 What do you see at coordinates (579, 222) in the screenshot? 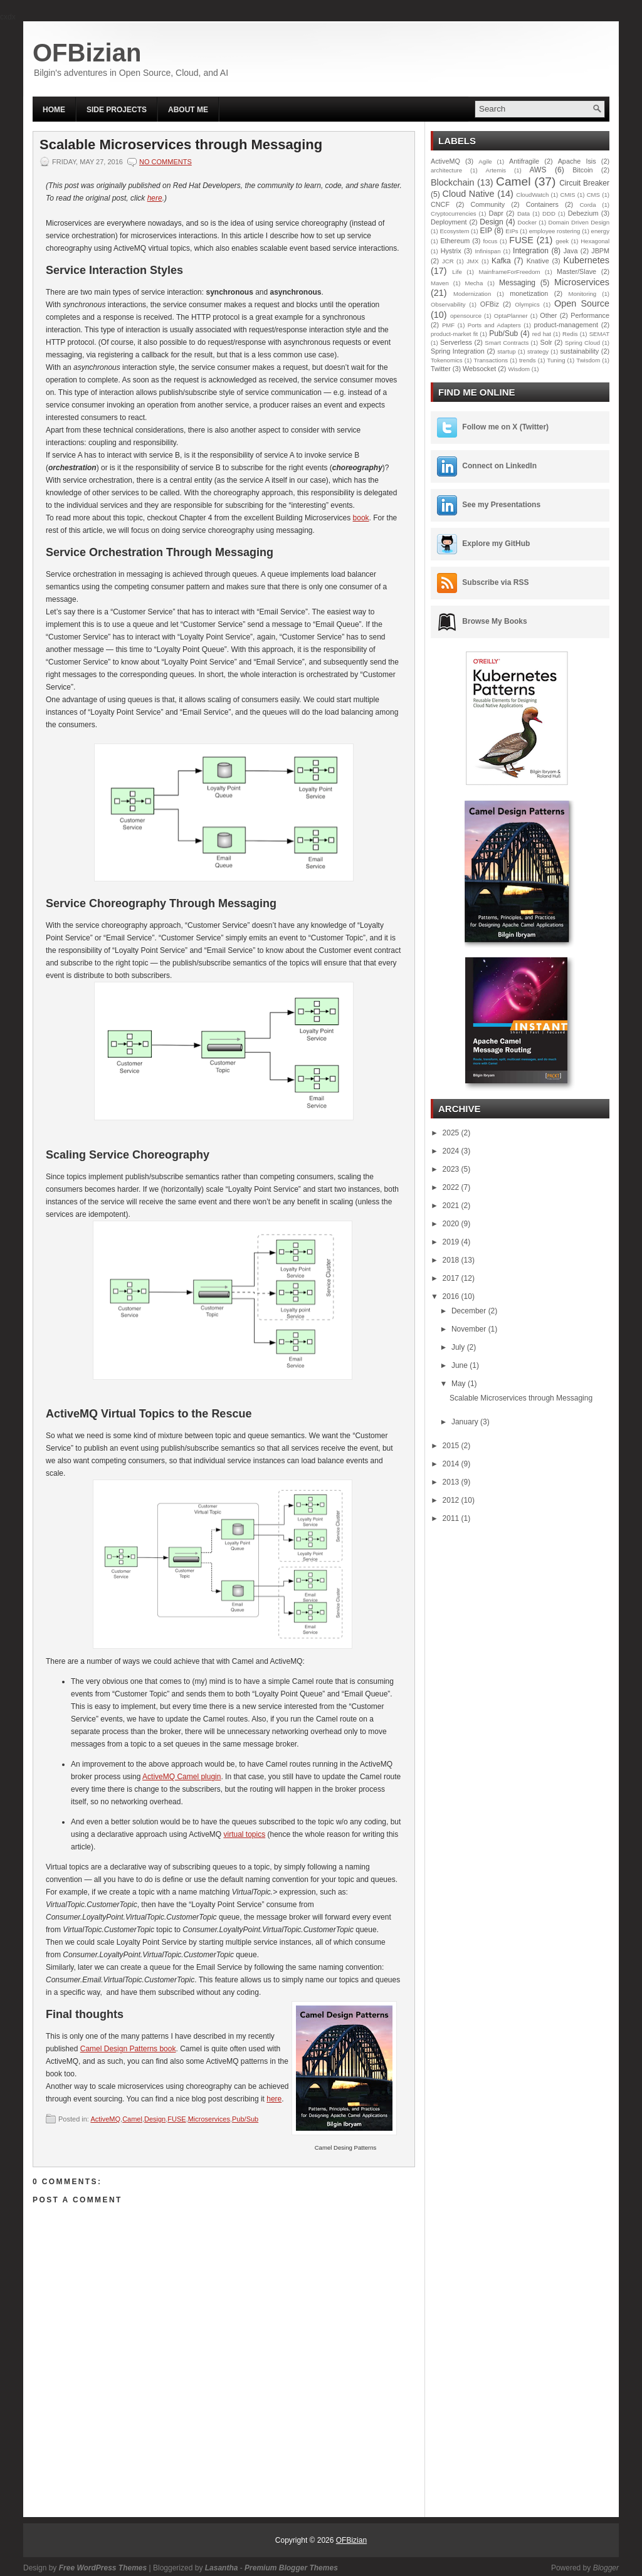
I see `Domain Driven Design` at bounding box center [579, 222].